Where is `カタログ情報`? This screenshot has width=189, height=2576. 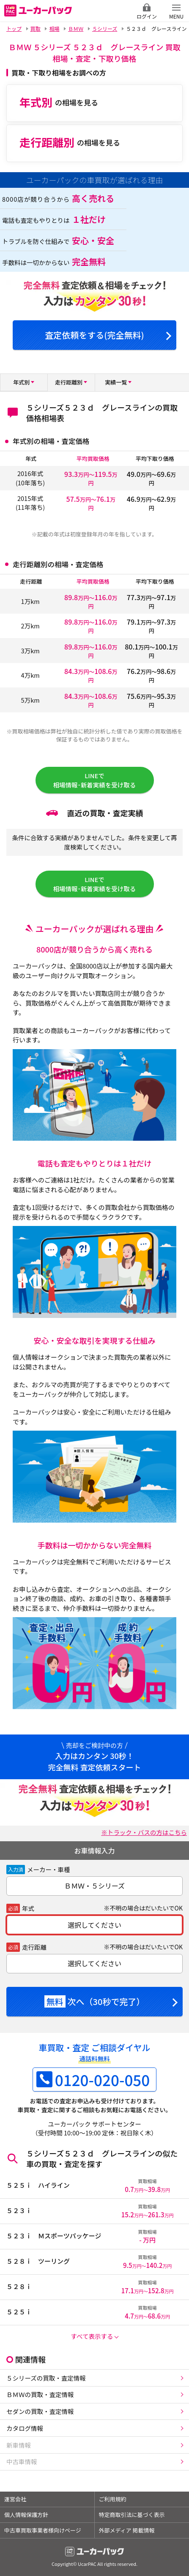
カタログ情報 is located at coordinates (24, 2428).